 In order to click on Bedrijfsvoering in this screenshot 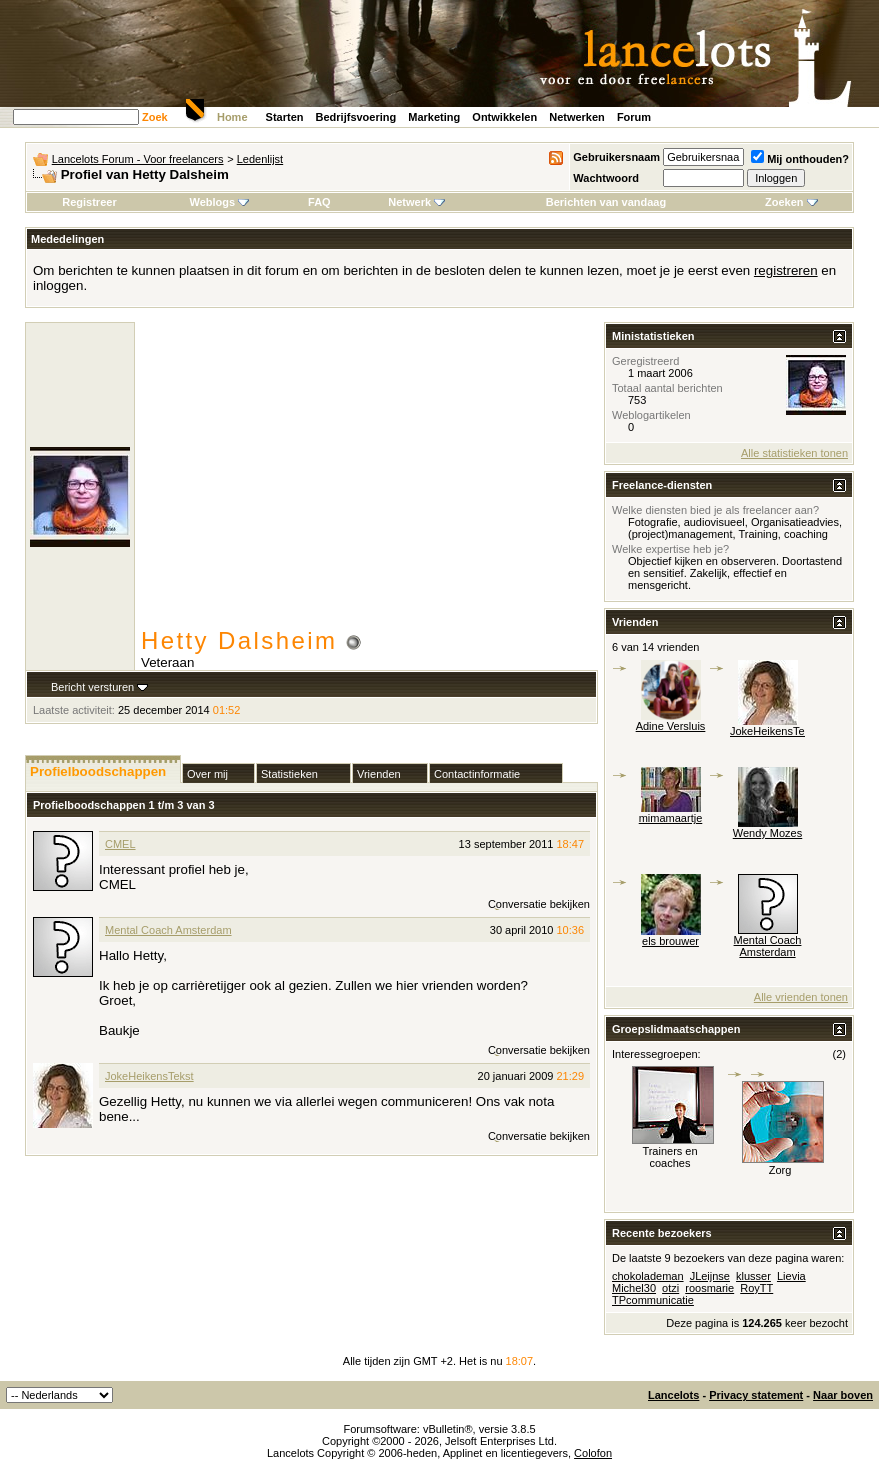, I will do `click(356, 117)`.